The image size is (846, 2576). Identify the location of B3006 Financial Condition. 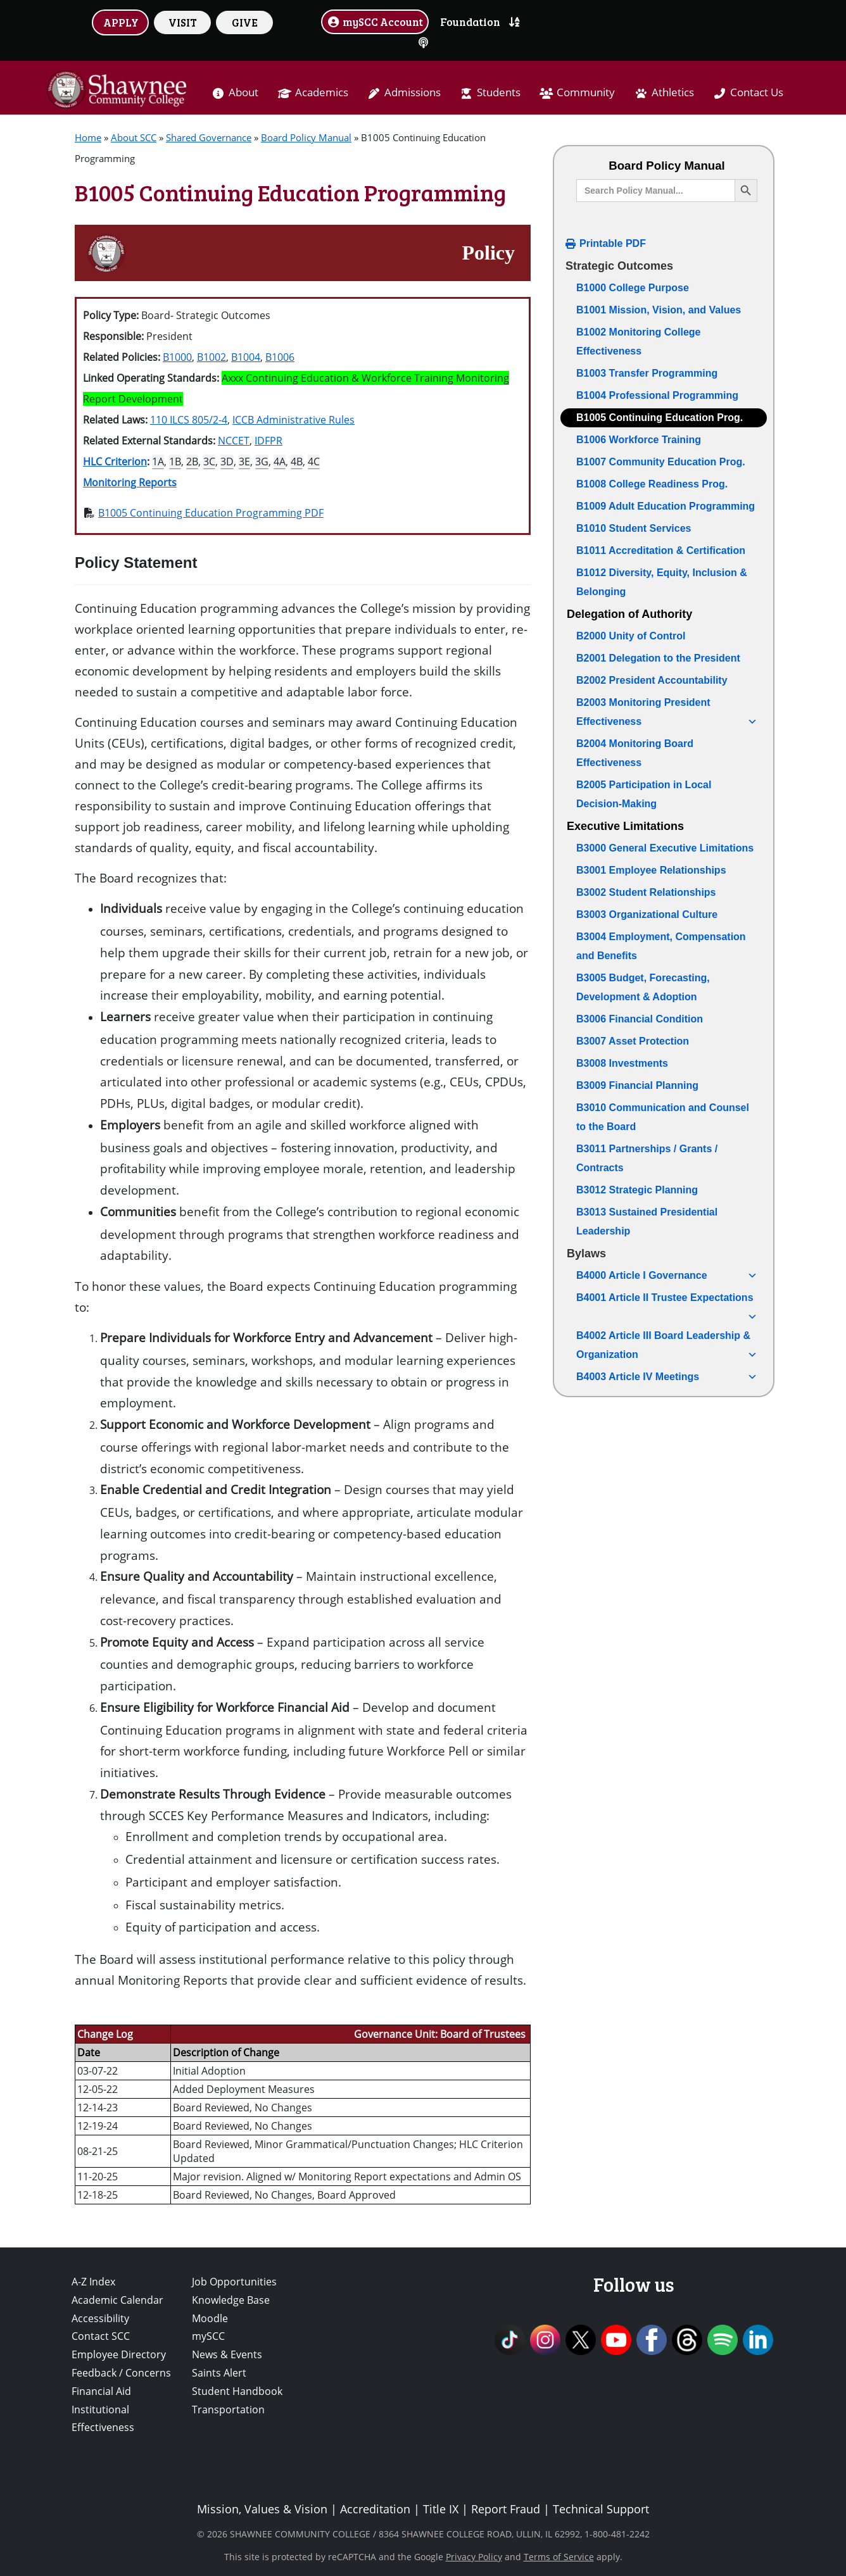
(639, 1019).